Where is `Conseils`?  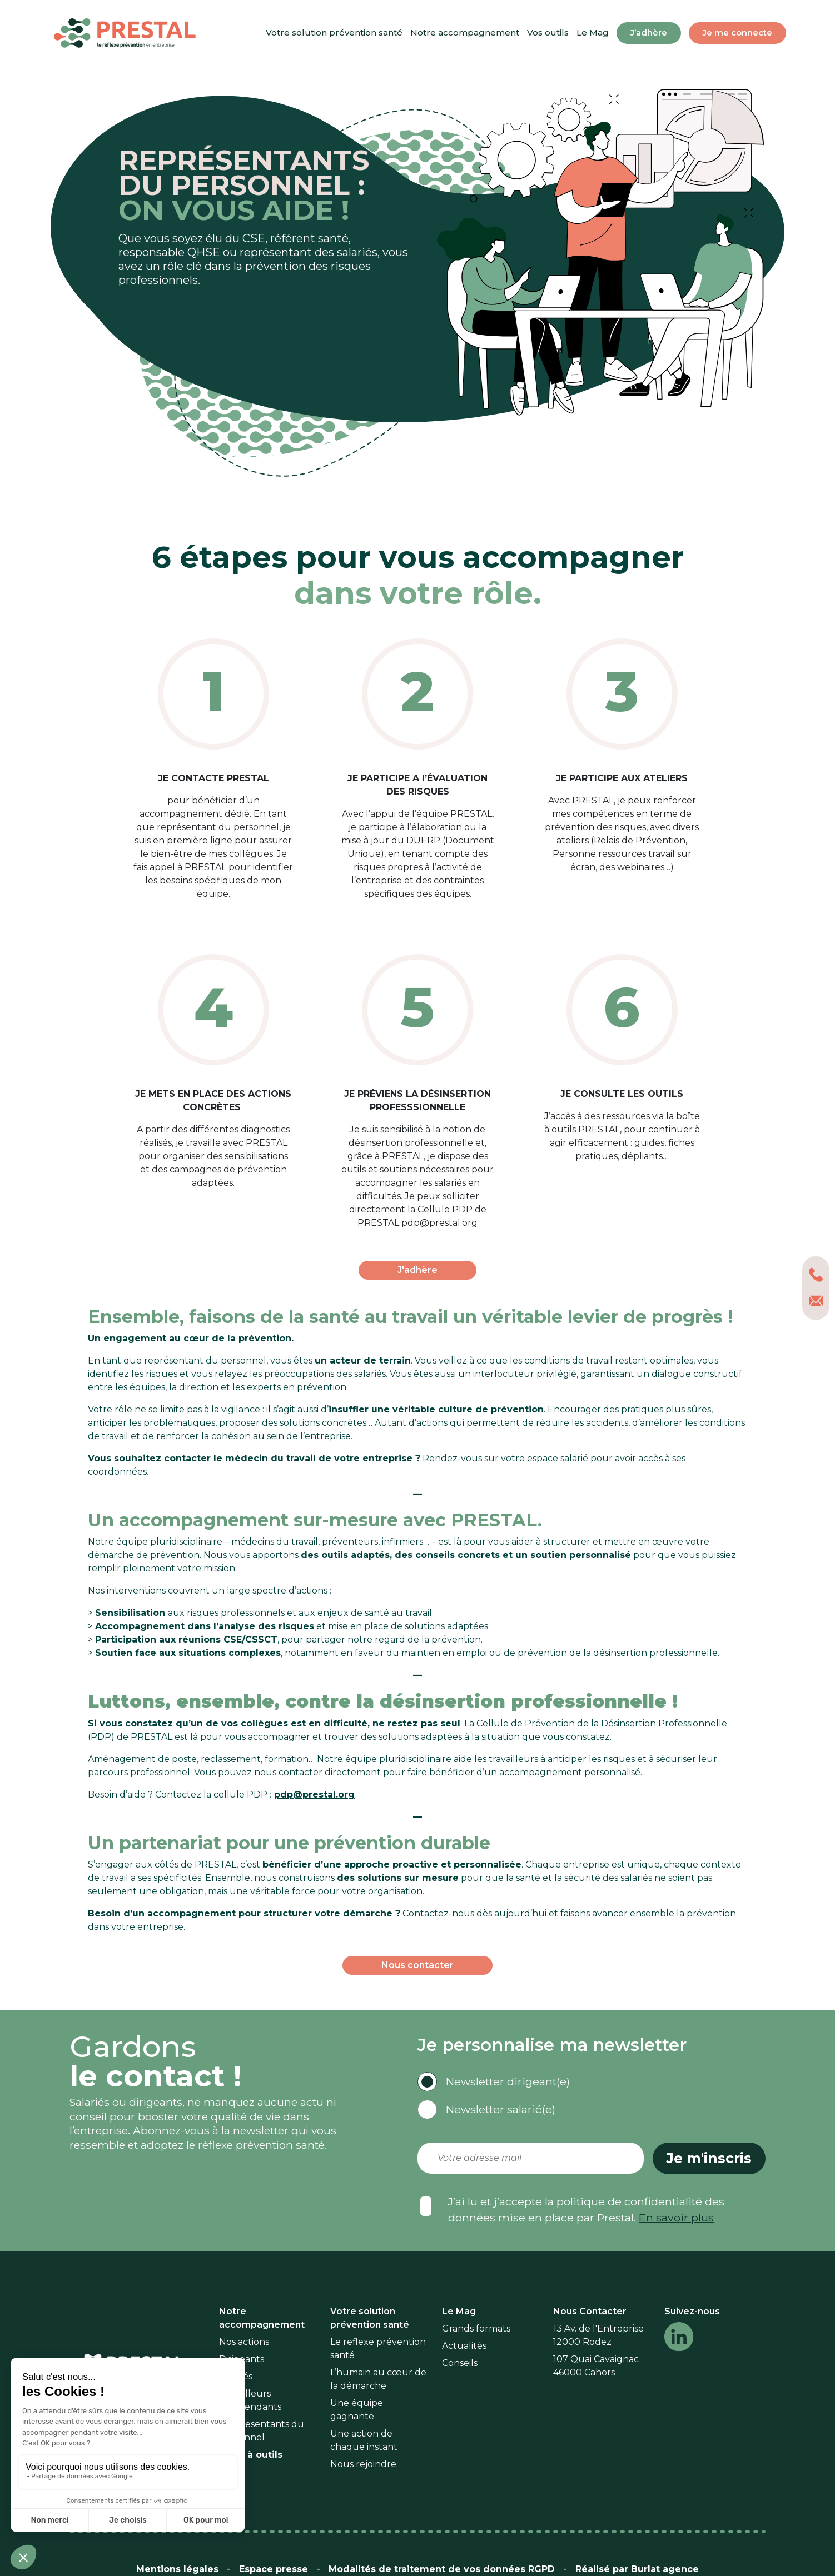 Conseils is located at coordinates (460, 2363).